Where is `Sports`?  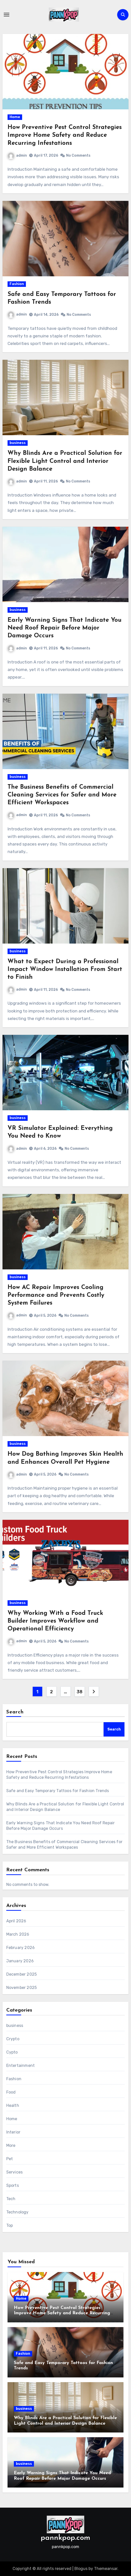 Sports is located at coordinates (12, 2185).